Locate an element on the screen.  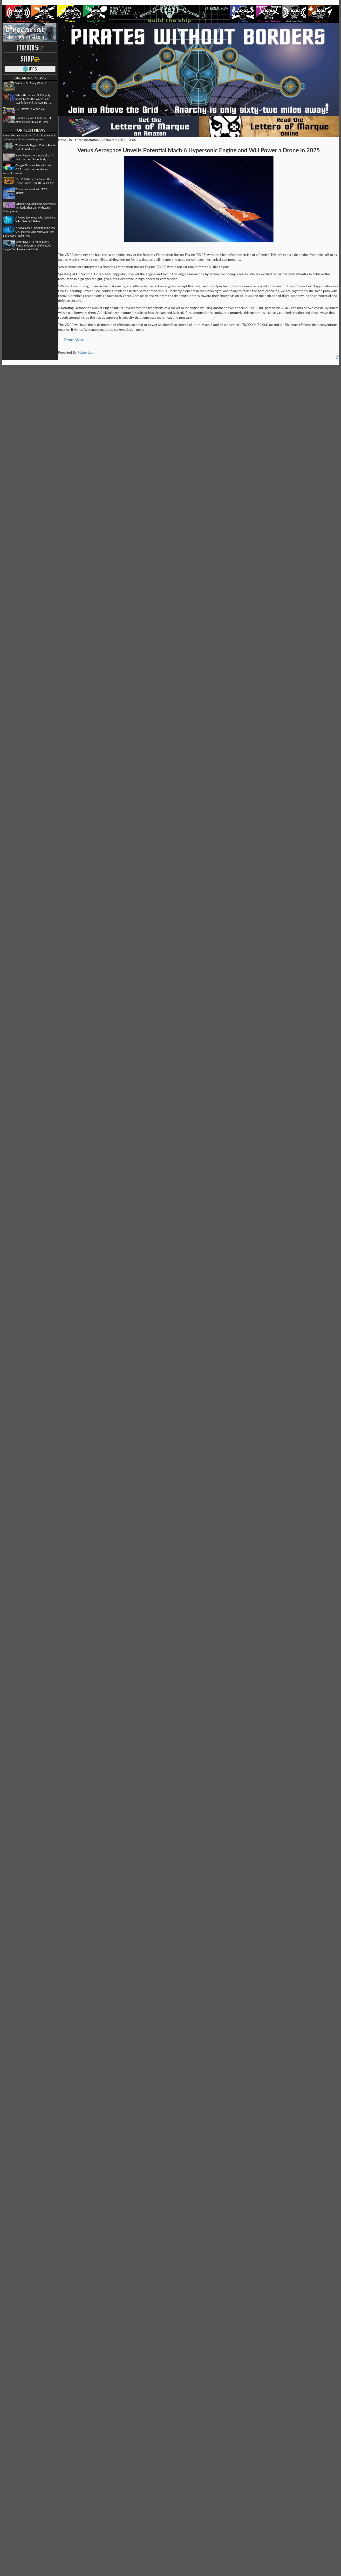
Robert Lee is located at coordinates (85, 352).